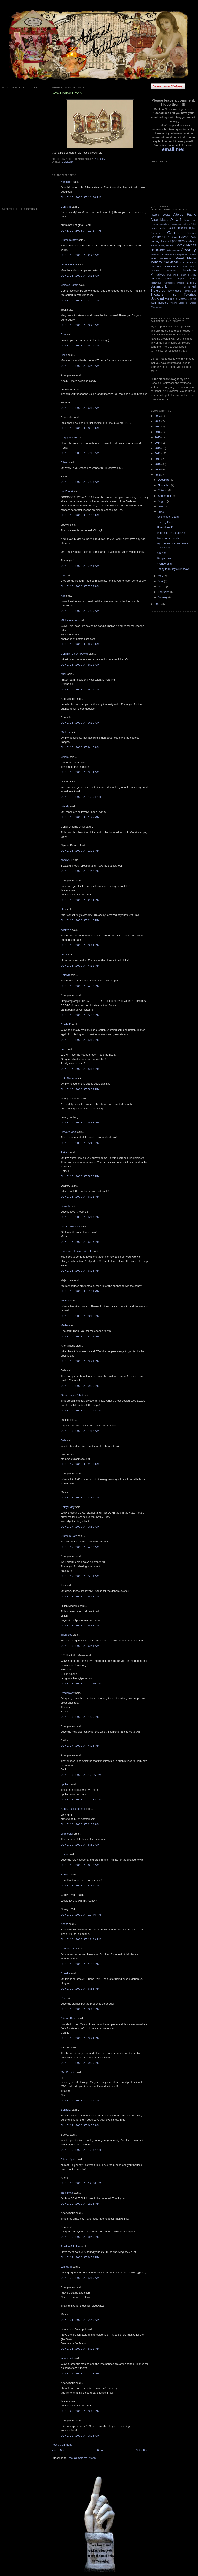  What do you see at coordinates (66, 181) in the screenshot?
I see `Kim Ross` at bounding box center [66, 181].